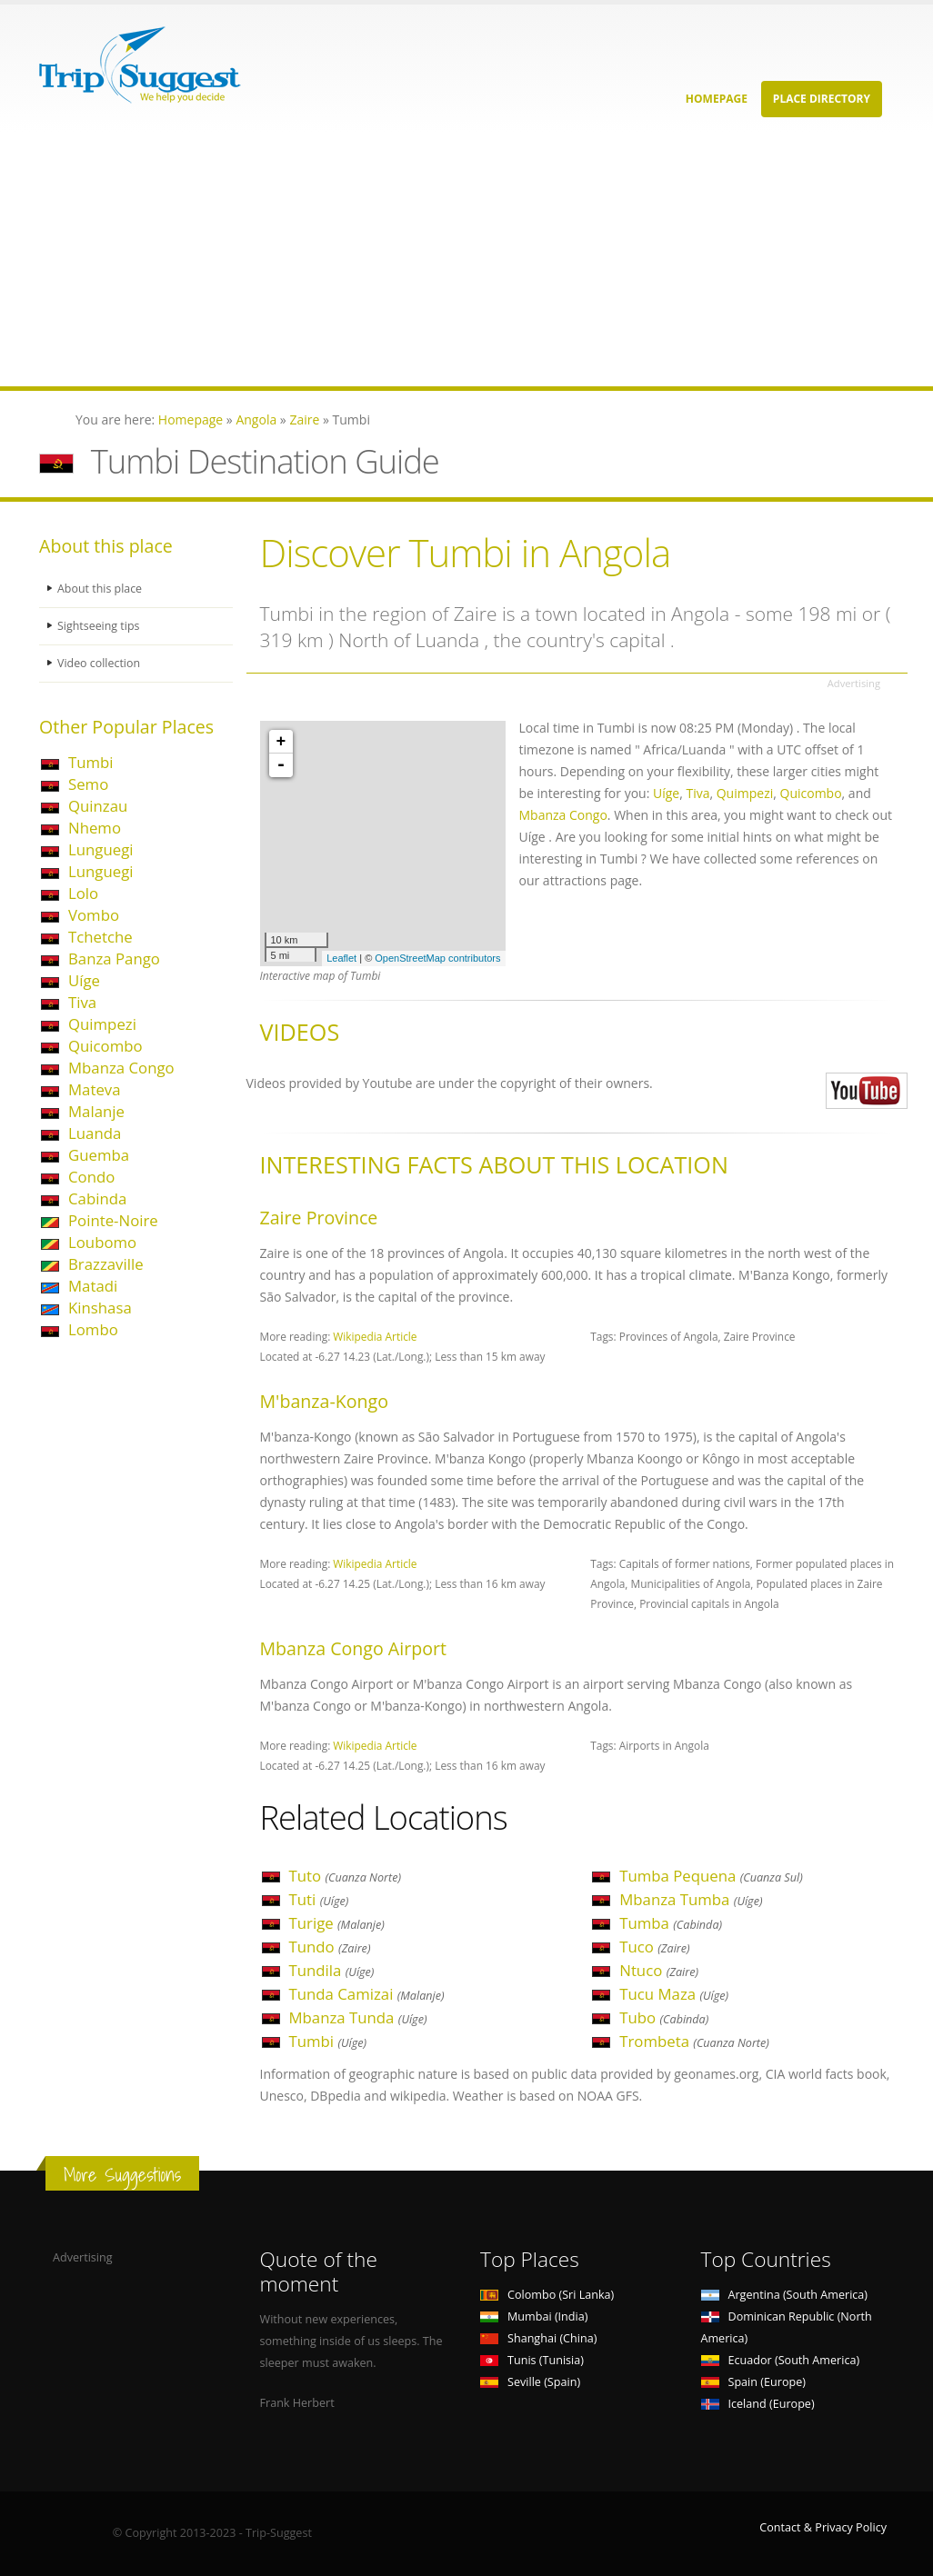  Describe the element at coordinates (332, 1970) in the screenshot. I see `Tundila` at that location.